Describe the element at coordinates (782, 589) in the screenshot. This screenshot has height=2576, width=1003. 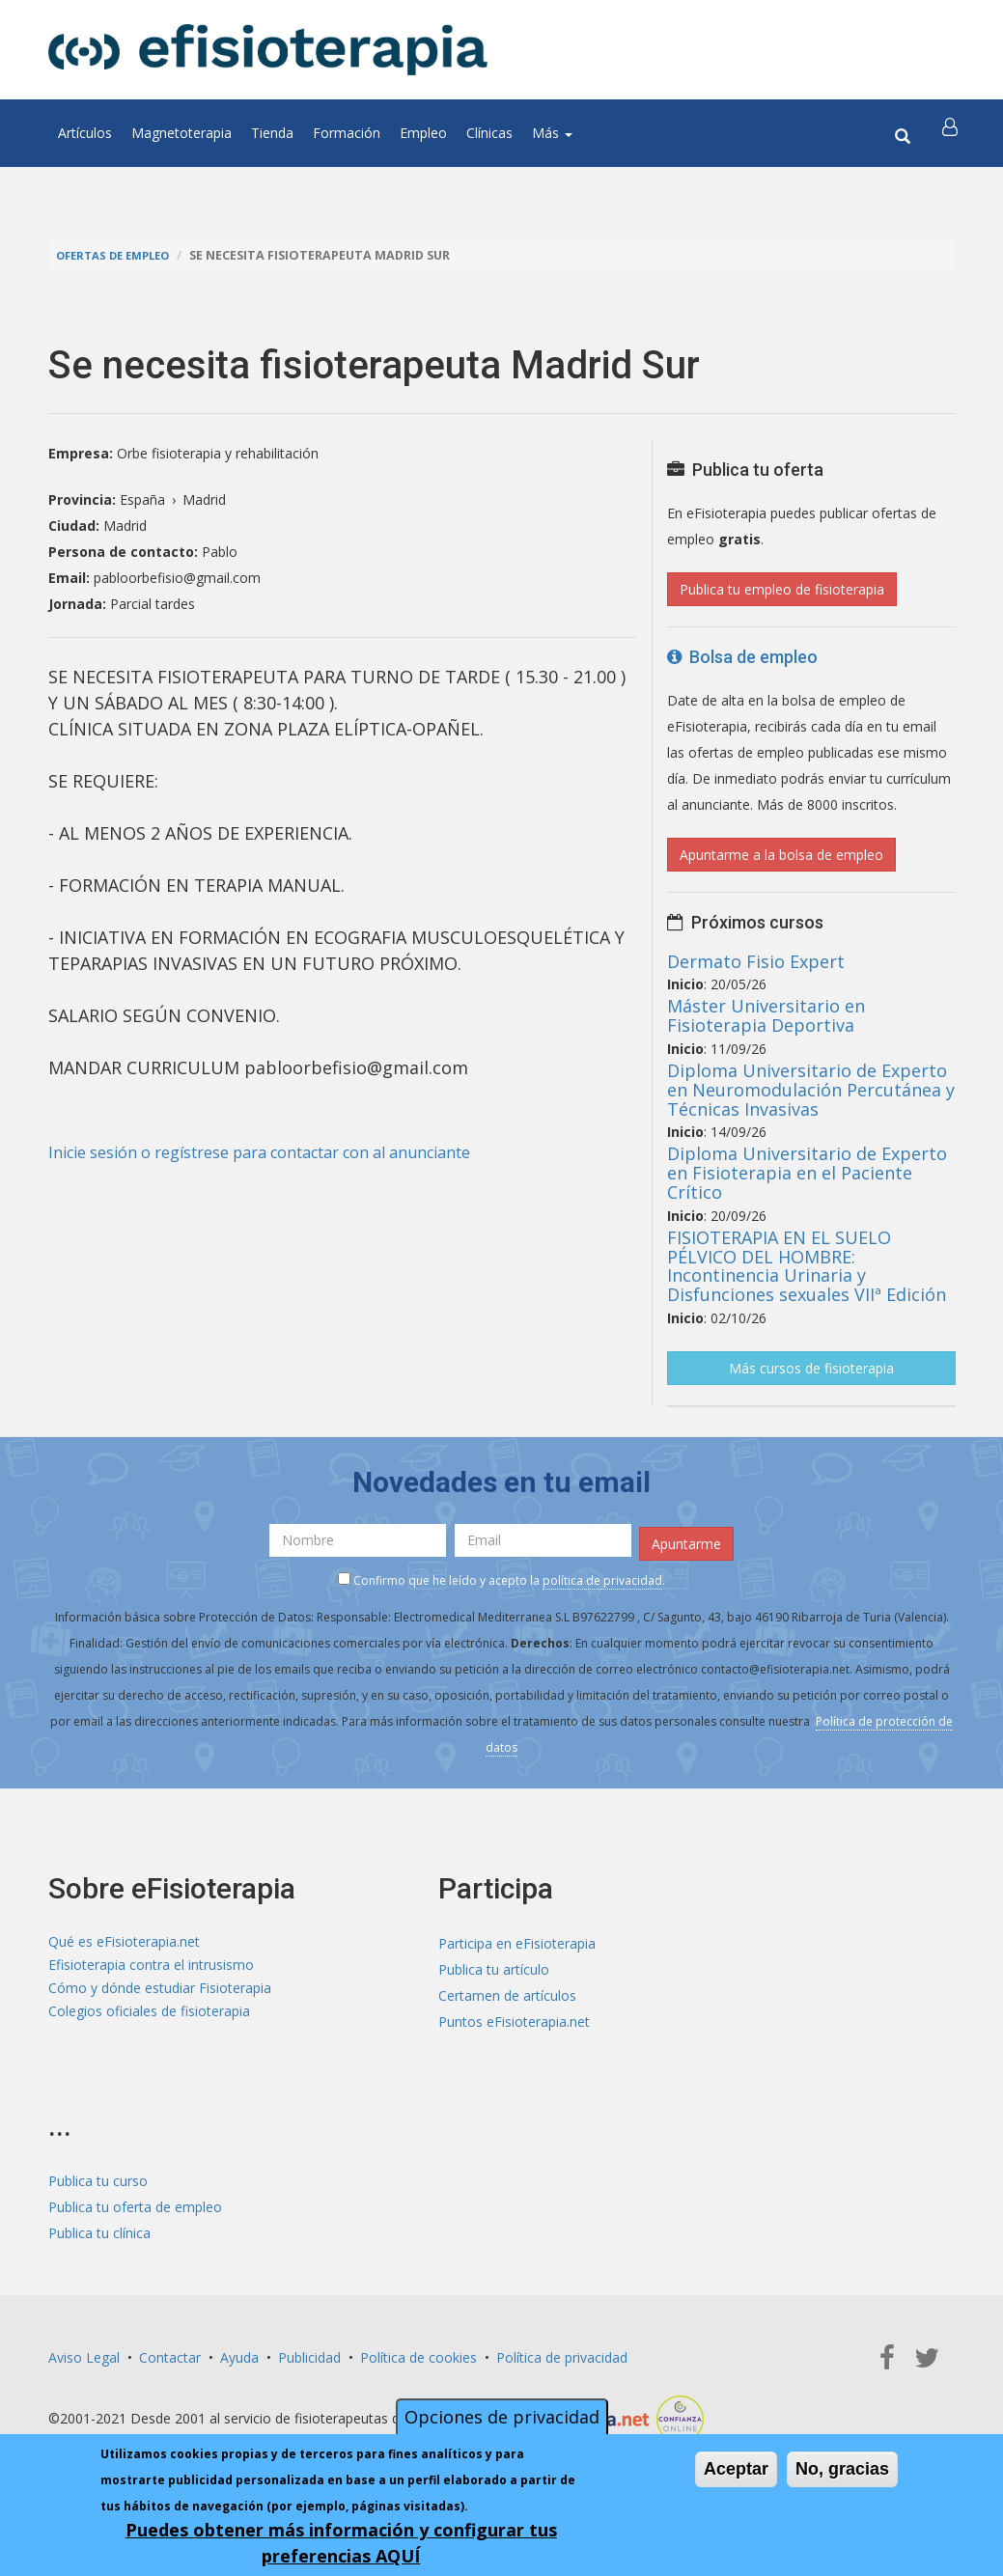
I see `Publica tu empleo de fisioterapia` at that location.